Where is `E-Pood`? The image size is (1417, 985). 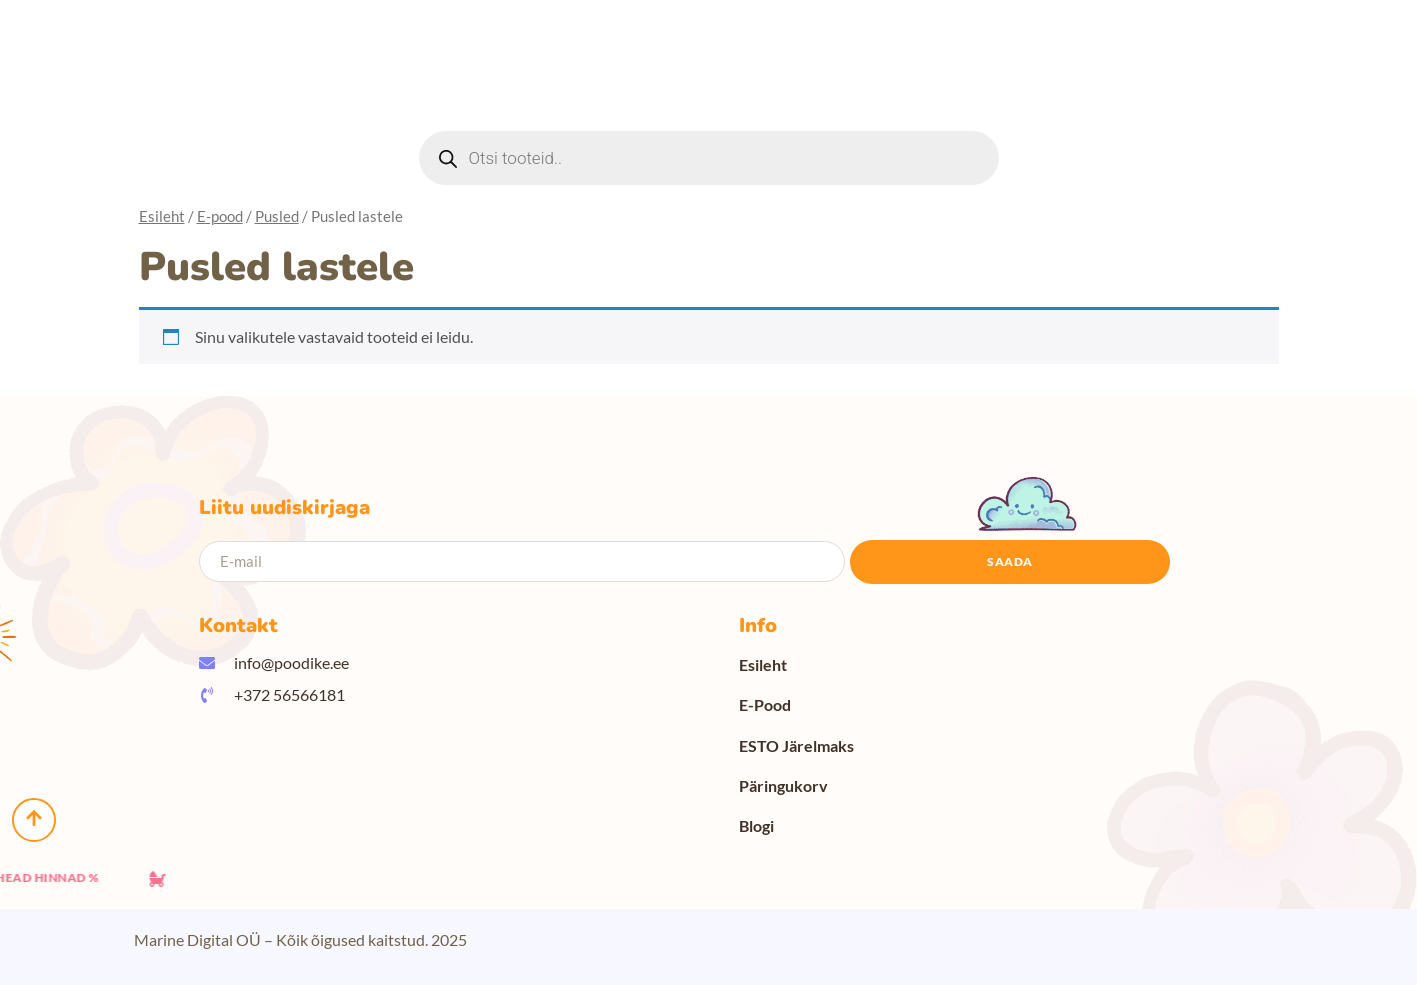 E-Pood is located at coordinates (765, 704).